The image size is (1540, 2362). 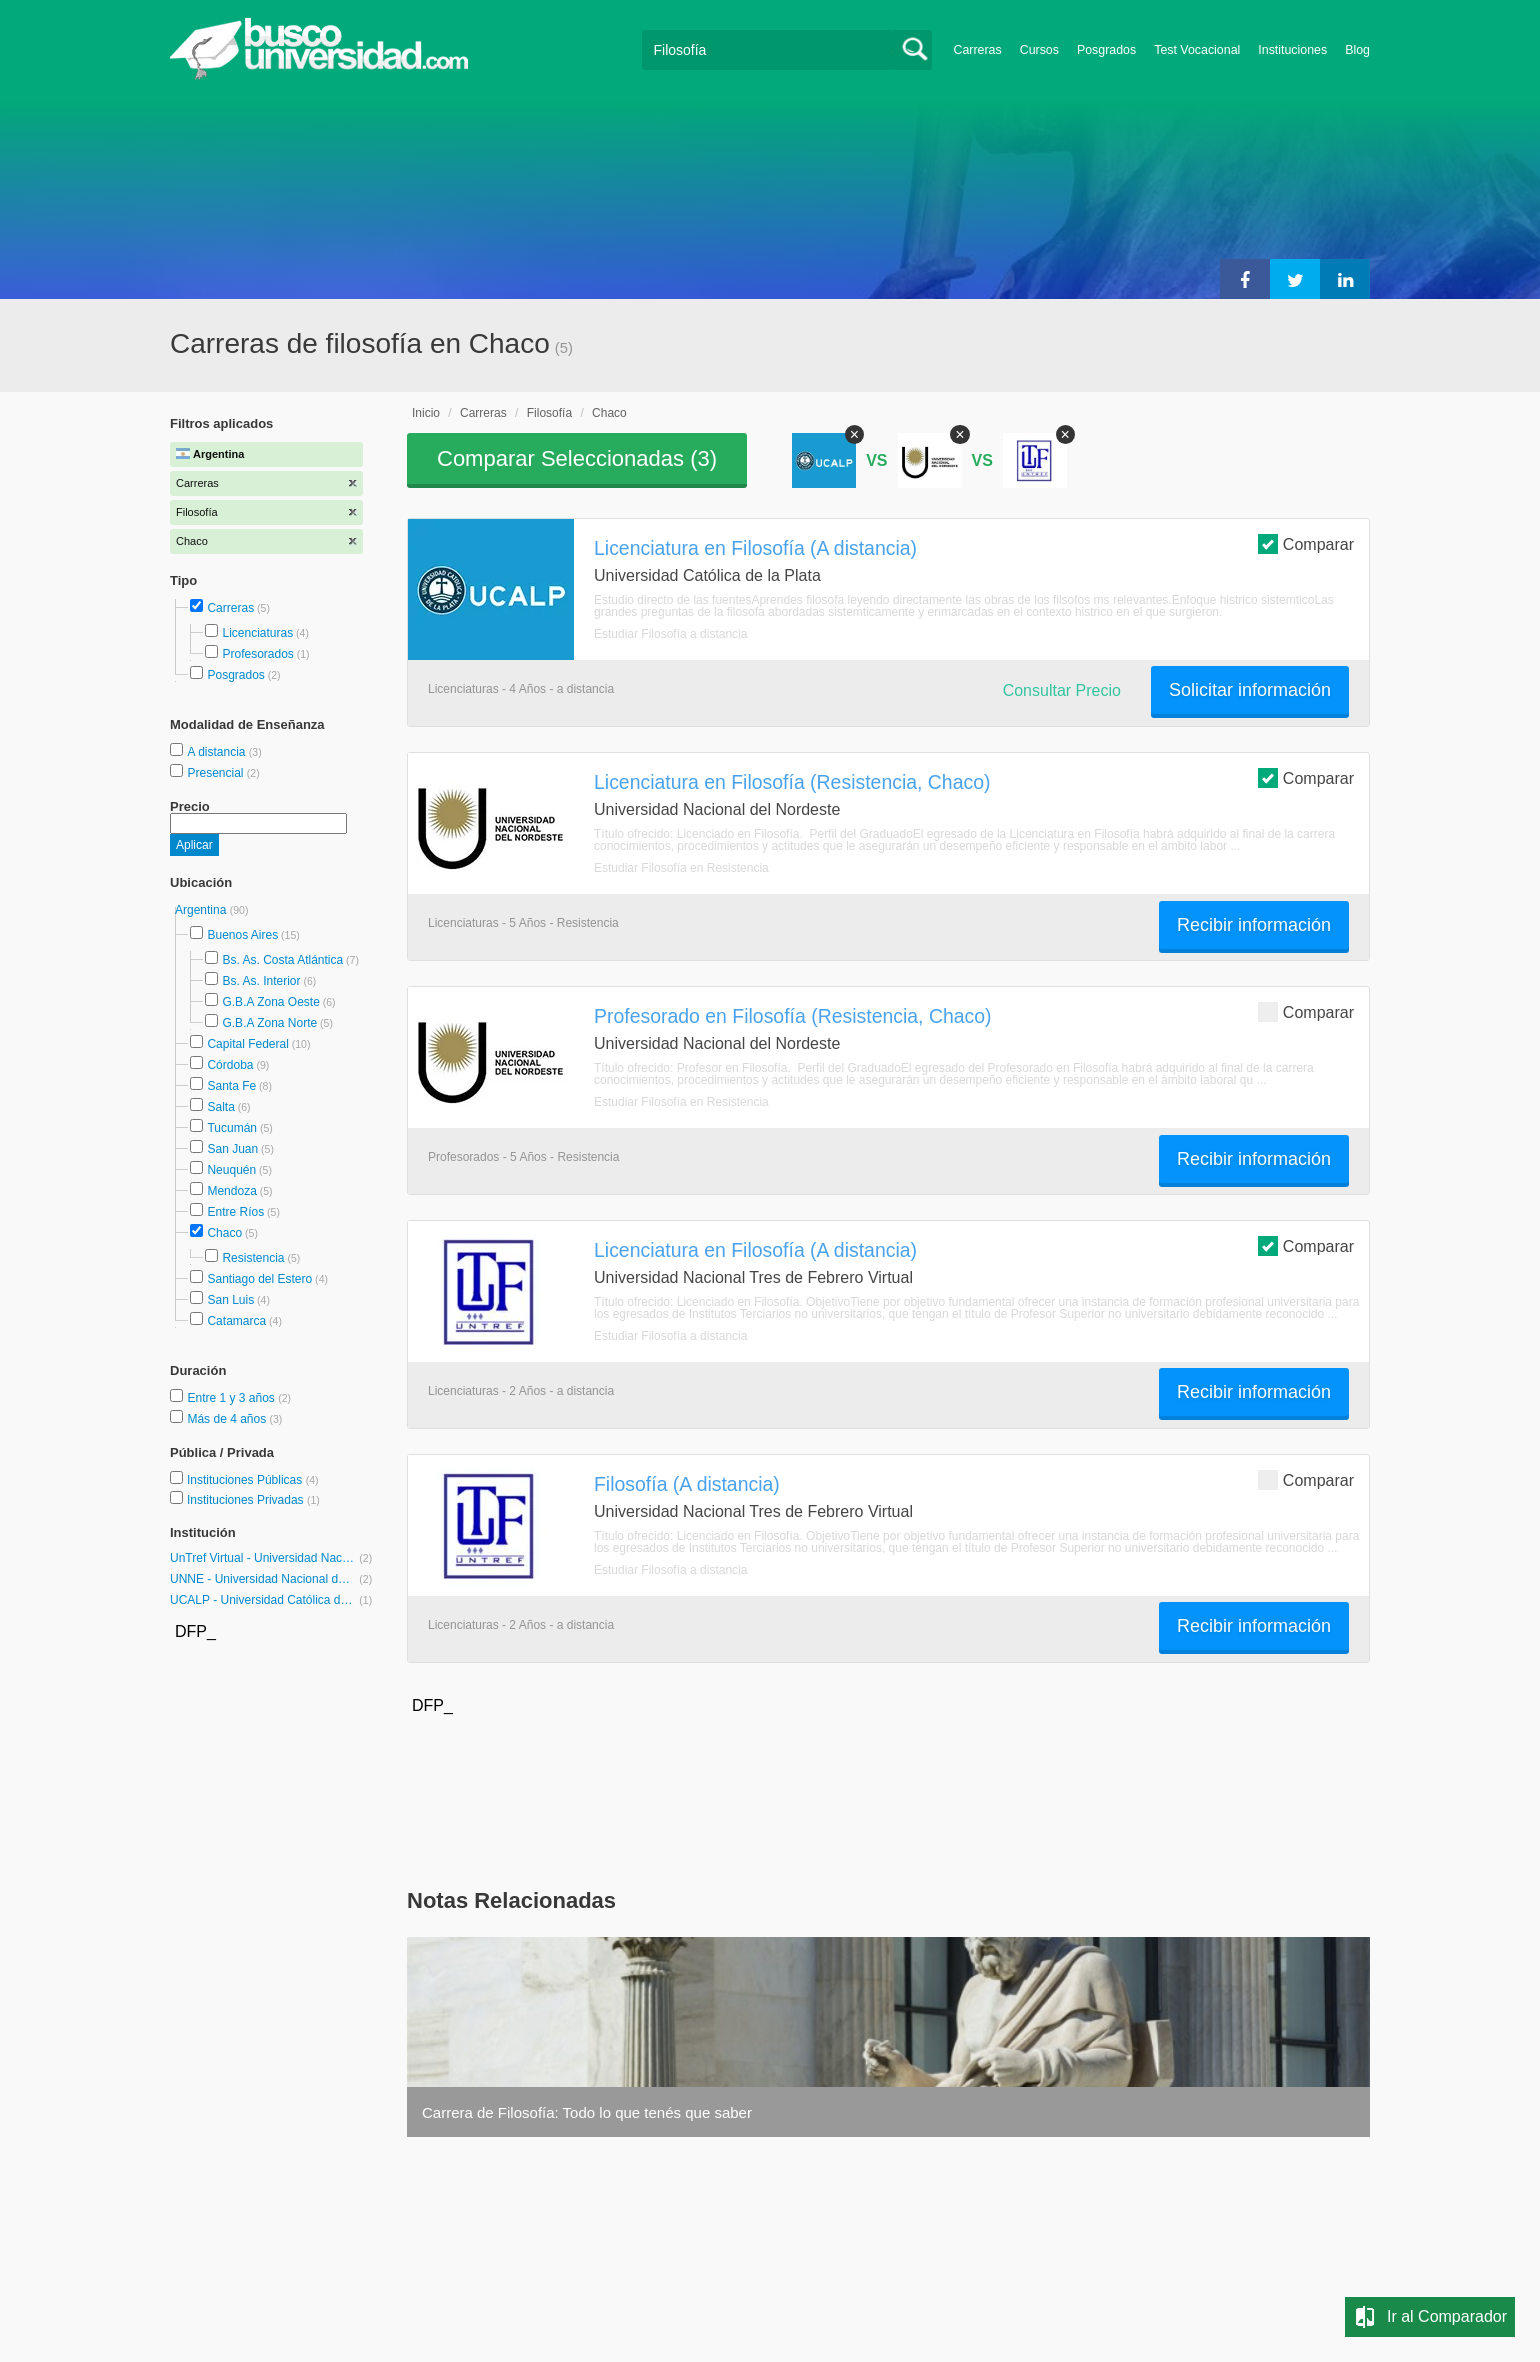 I want to click on Bs. As. Costa Atlántica, so click(x=282, y=960).